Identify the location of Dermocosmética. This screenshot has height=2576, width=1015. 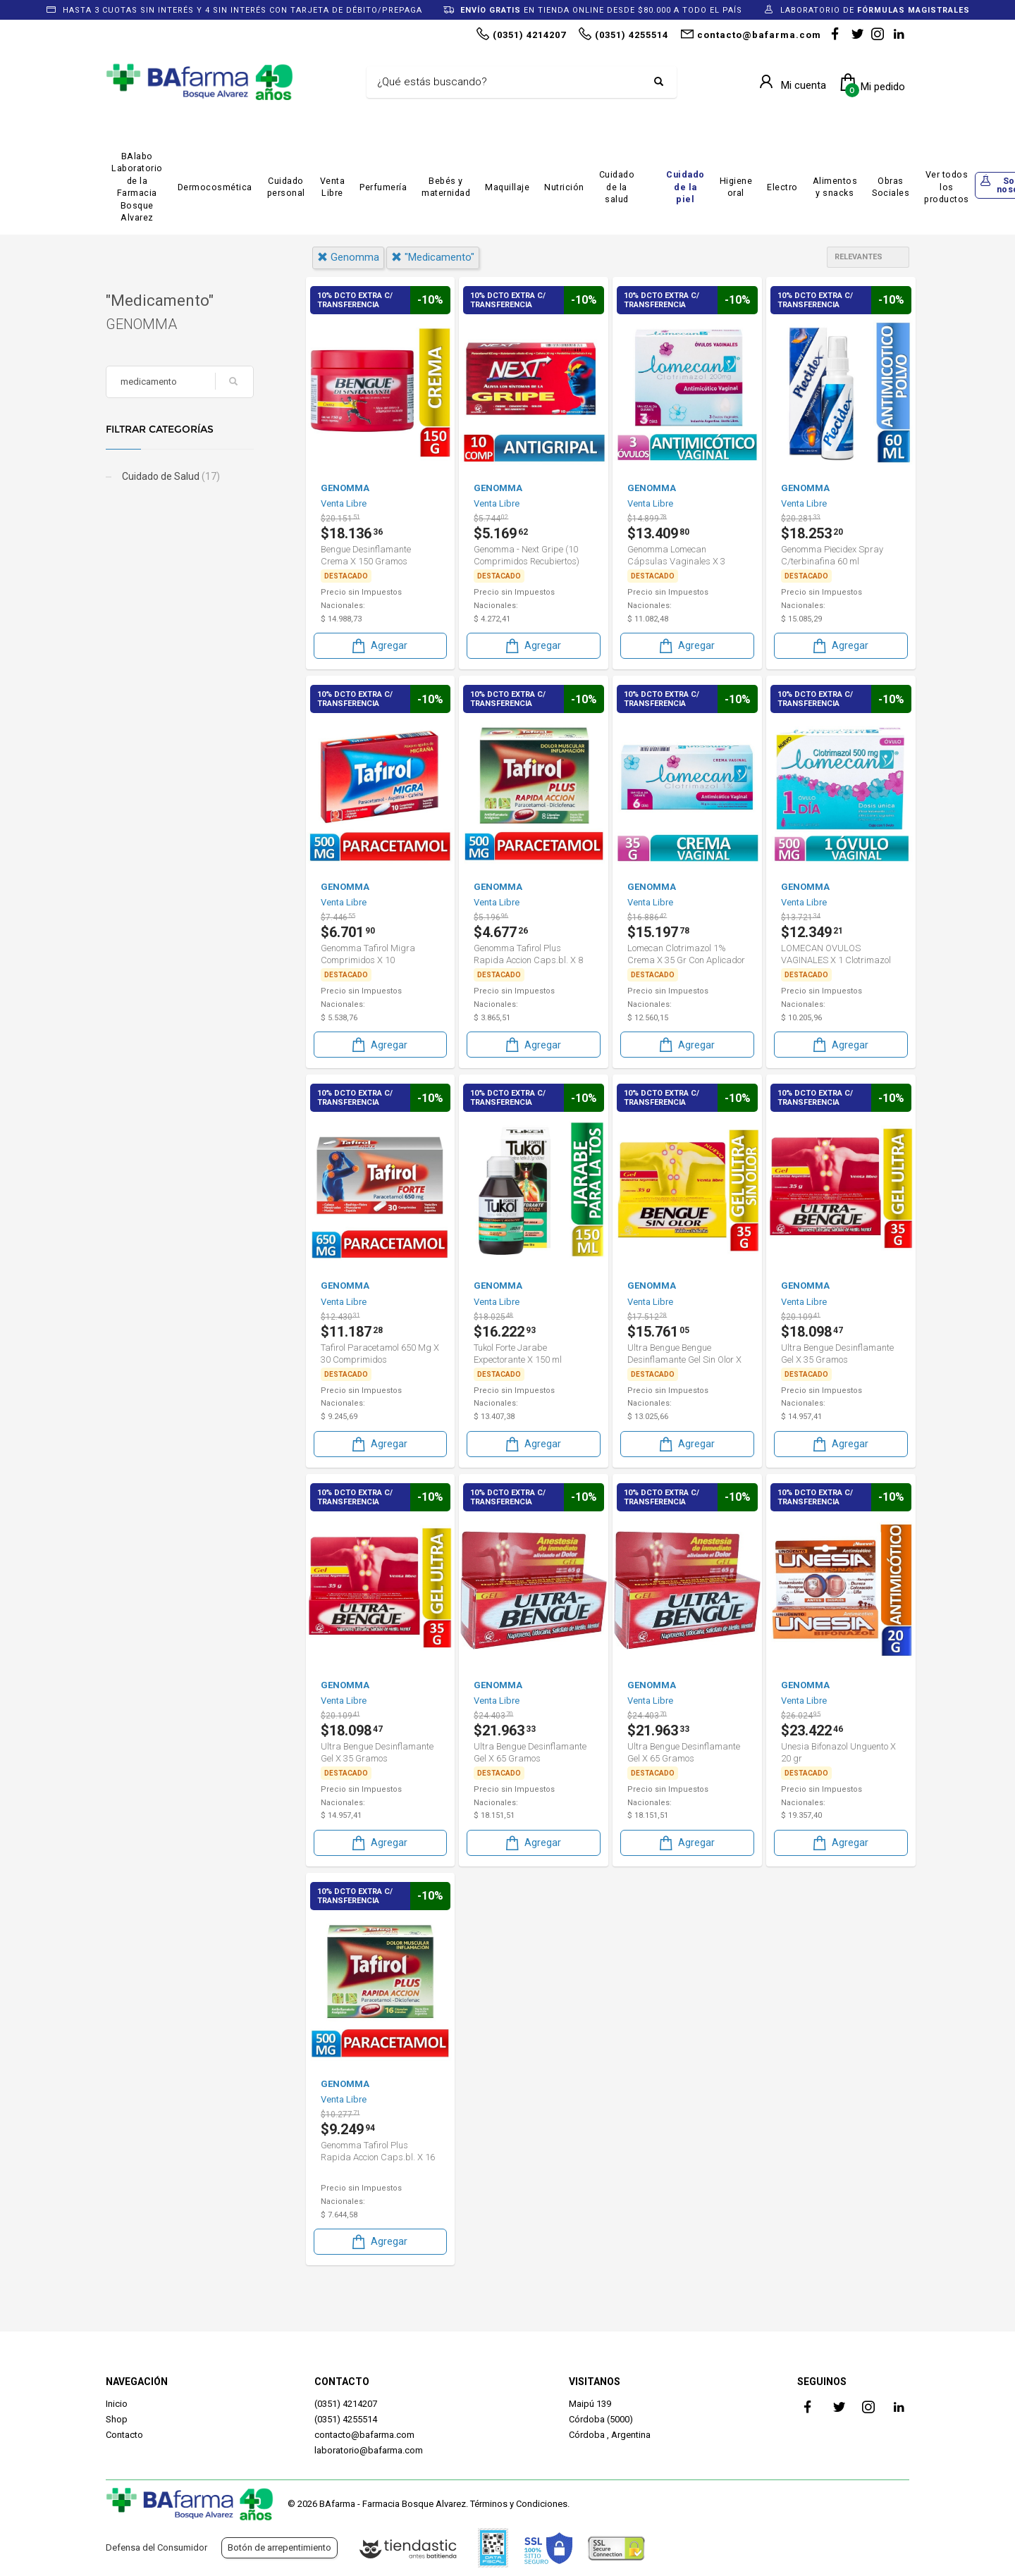
(215, 187).